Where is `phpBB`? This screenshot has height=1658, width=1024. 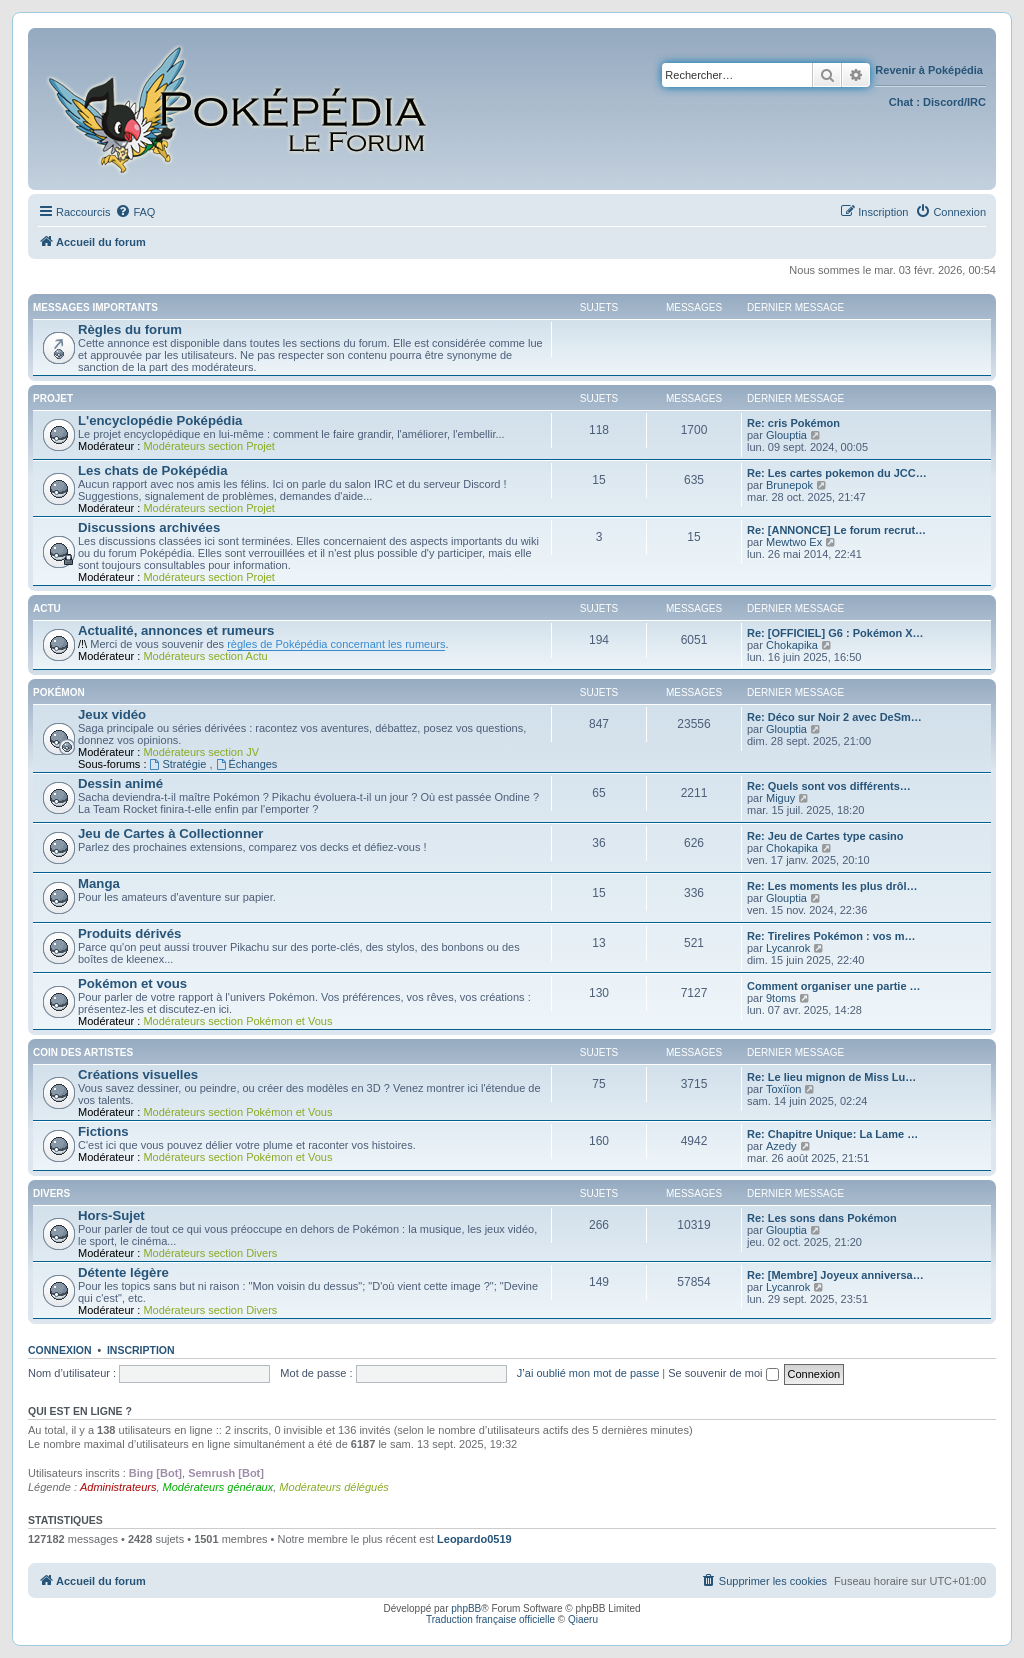 phpBB is located at coordinates (466, 1608).